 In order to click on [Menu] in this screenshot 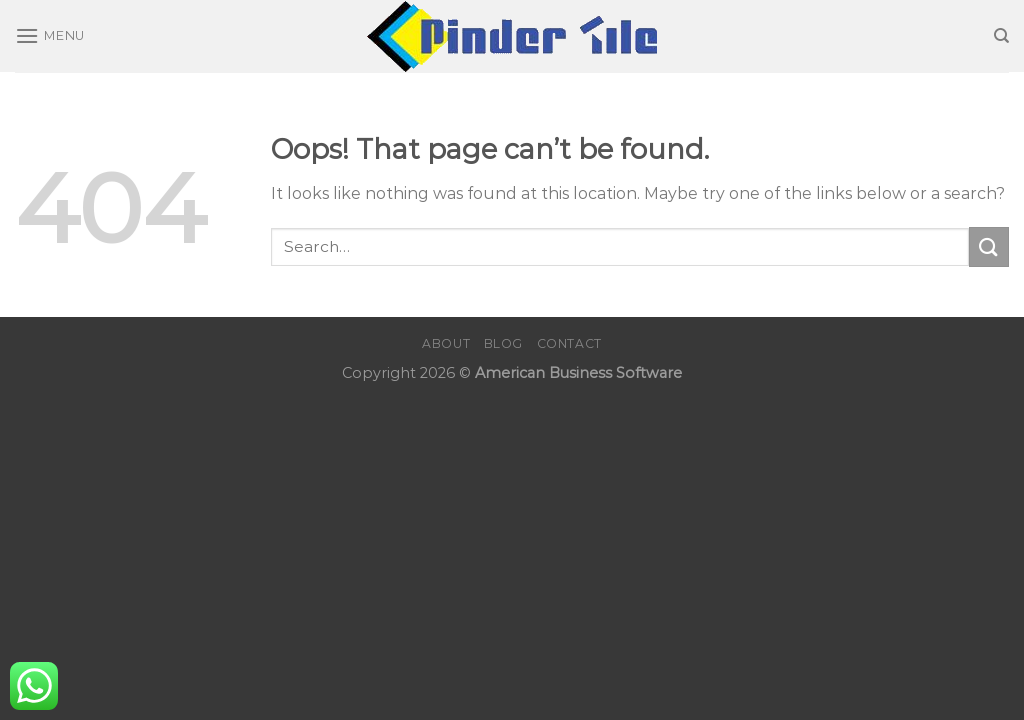, I will do `click(50, 35)`.